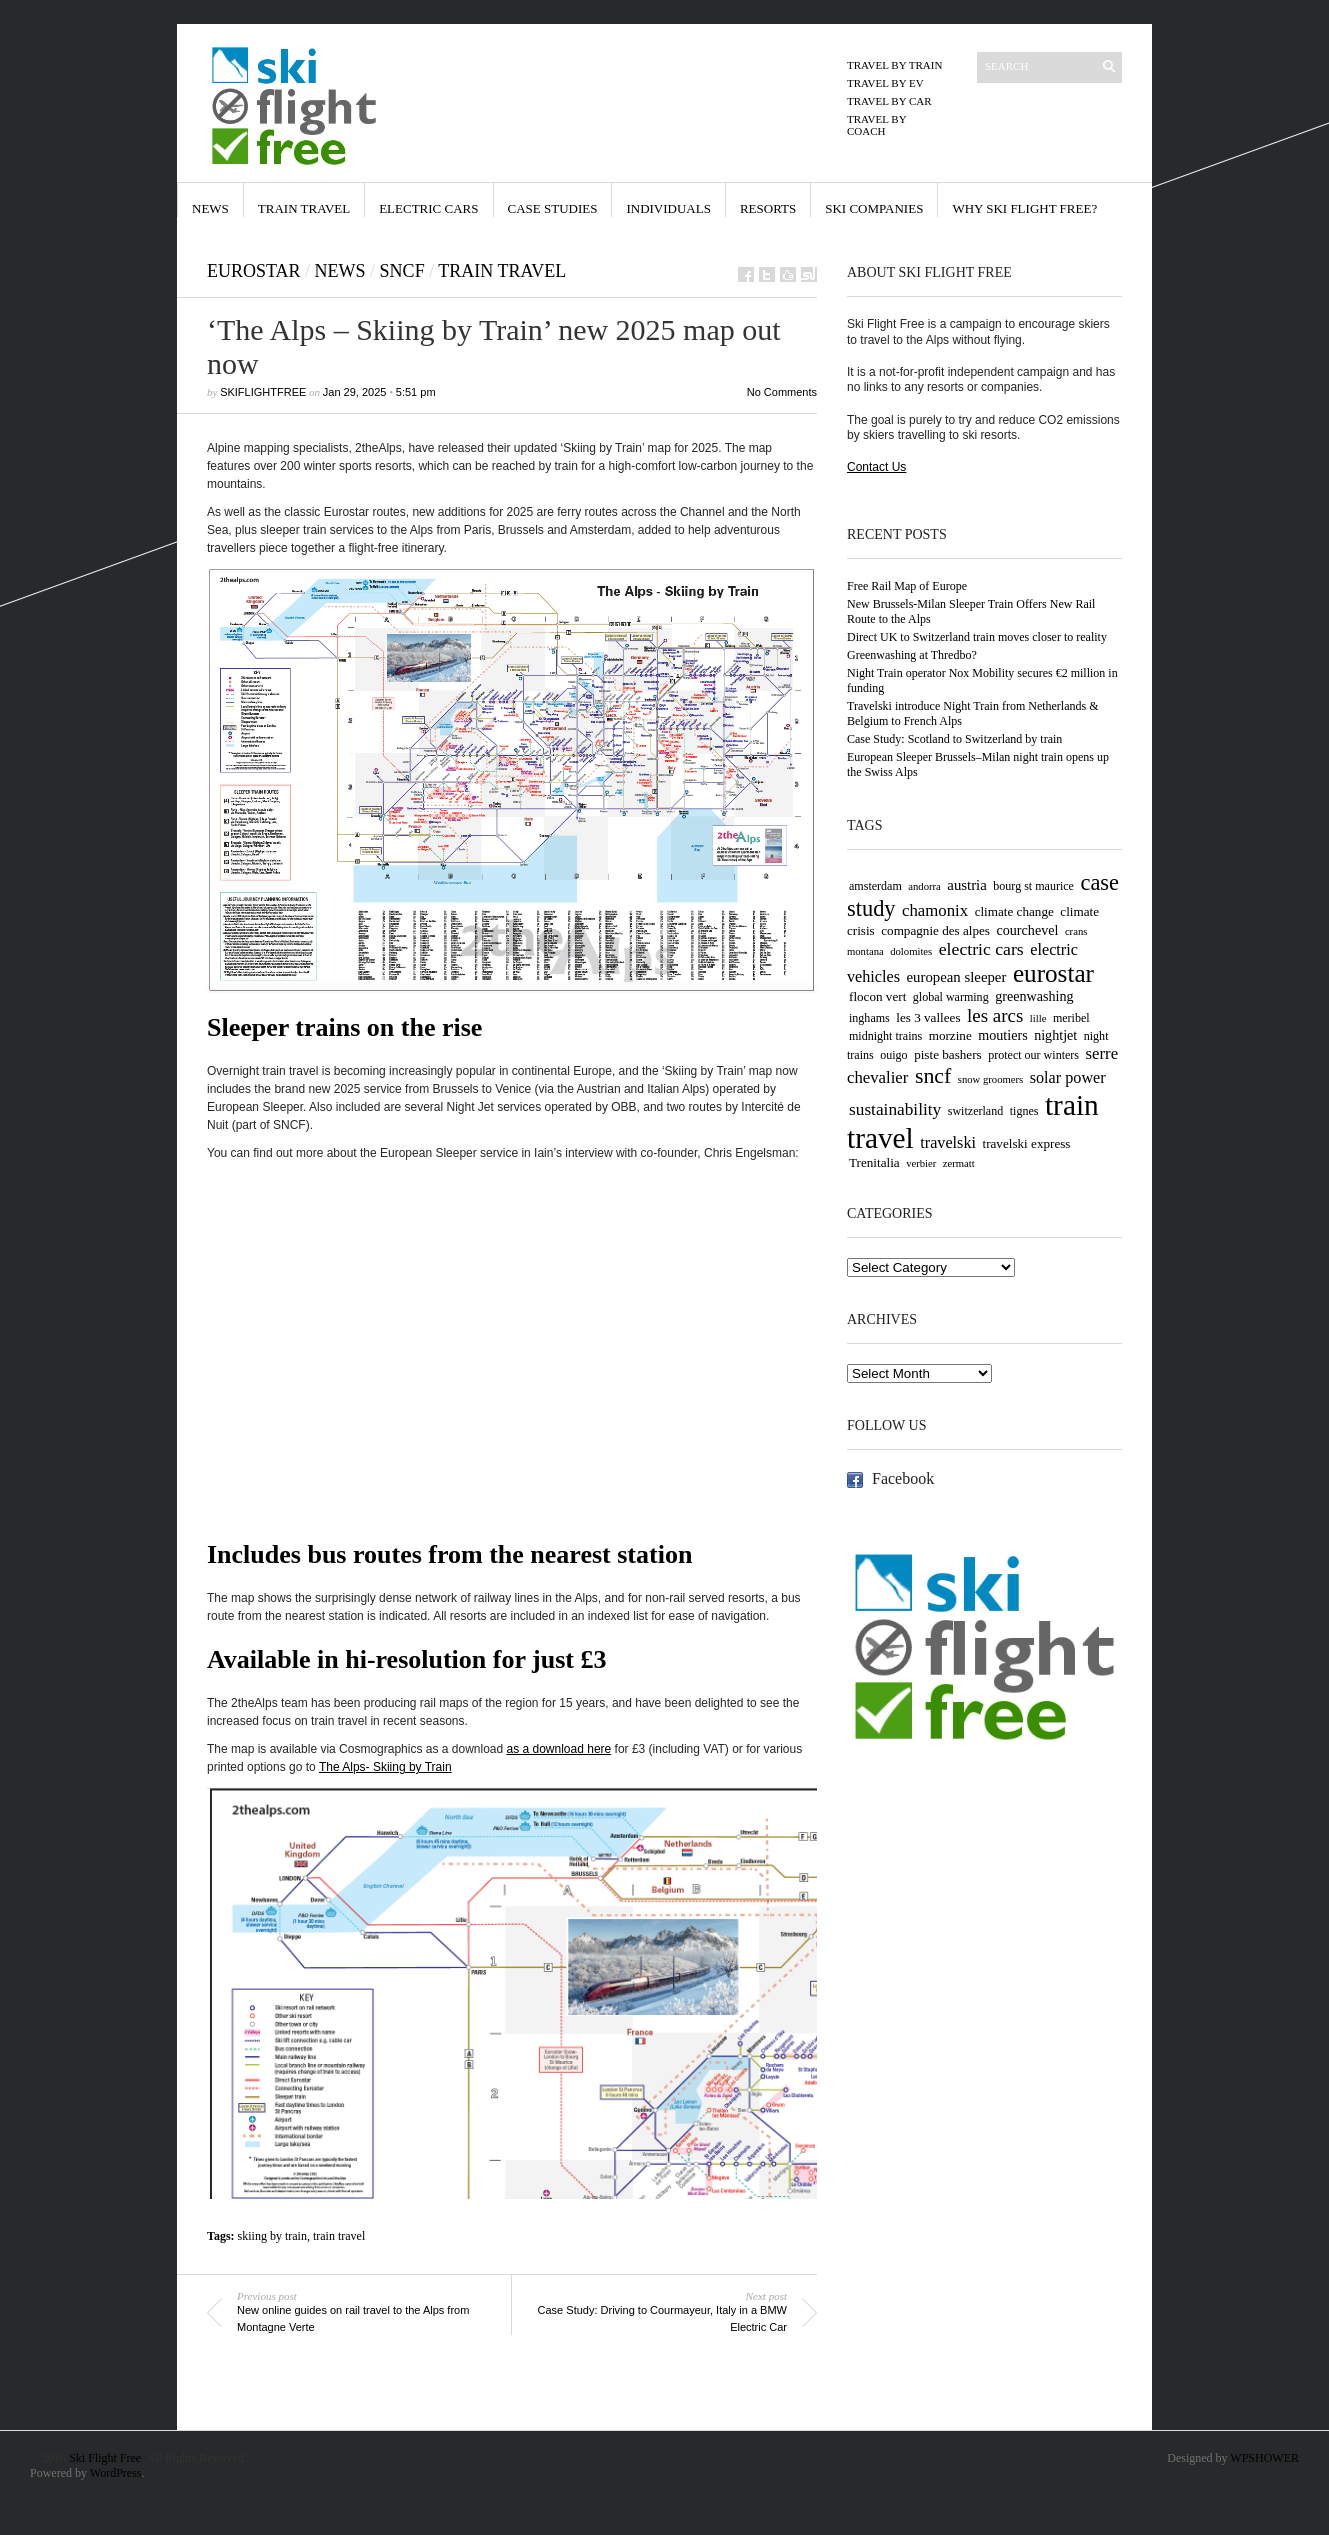 The height and width of the screenshot is (2535, 1329). I want to click on midnight trains [midnight trains (4 items)], so click(885, 1036).